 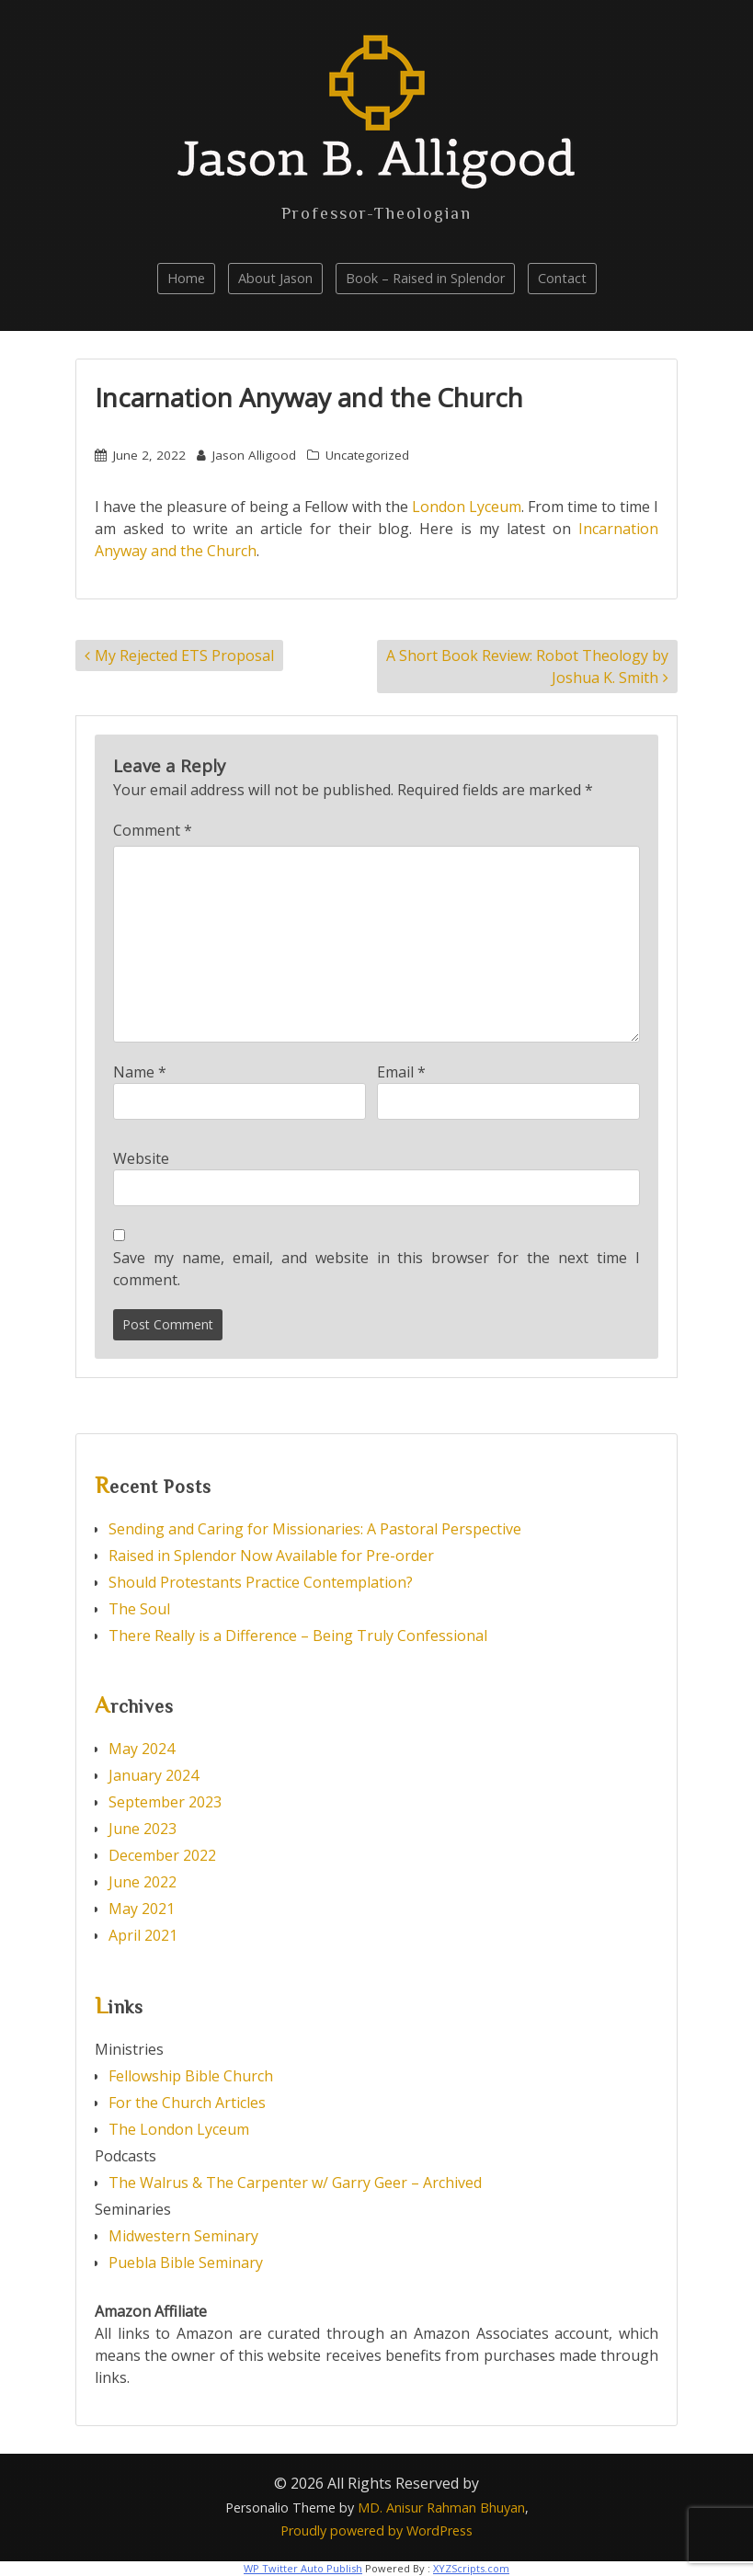 I want to click on For the Church Articles, so click(x=187, y=2102).